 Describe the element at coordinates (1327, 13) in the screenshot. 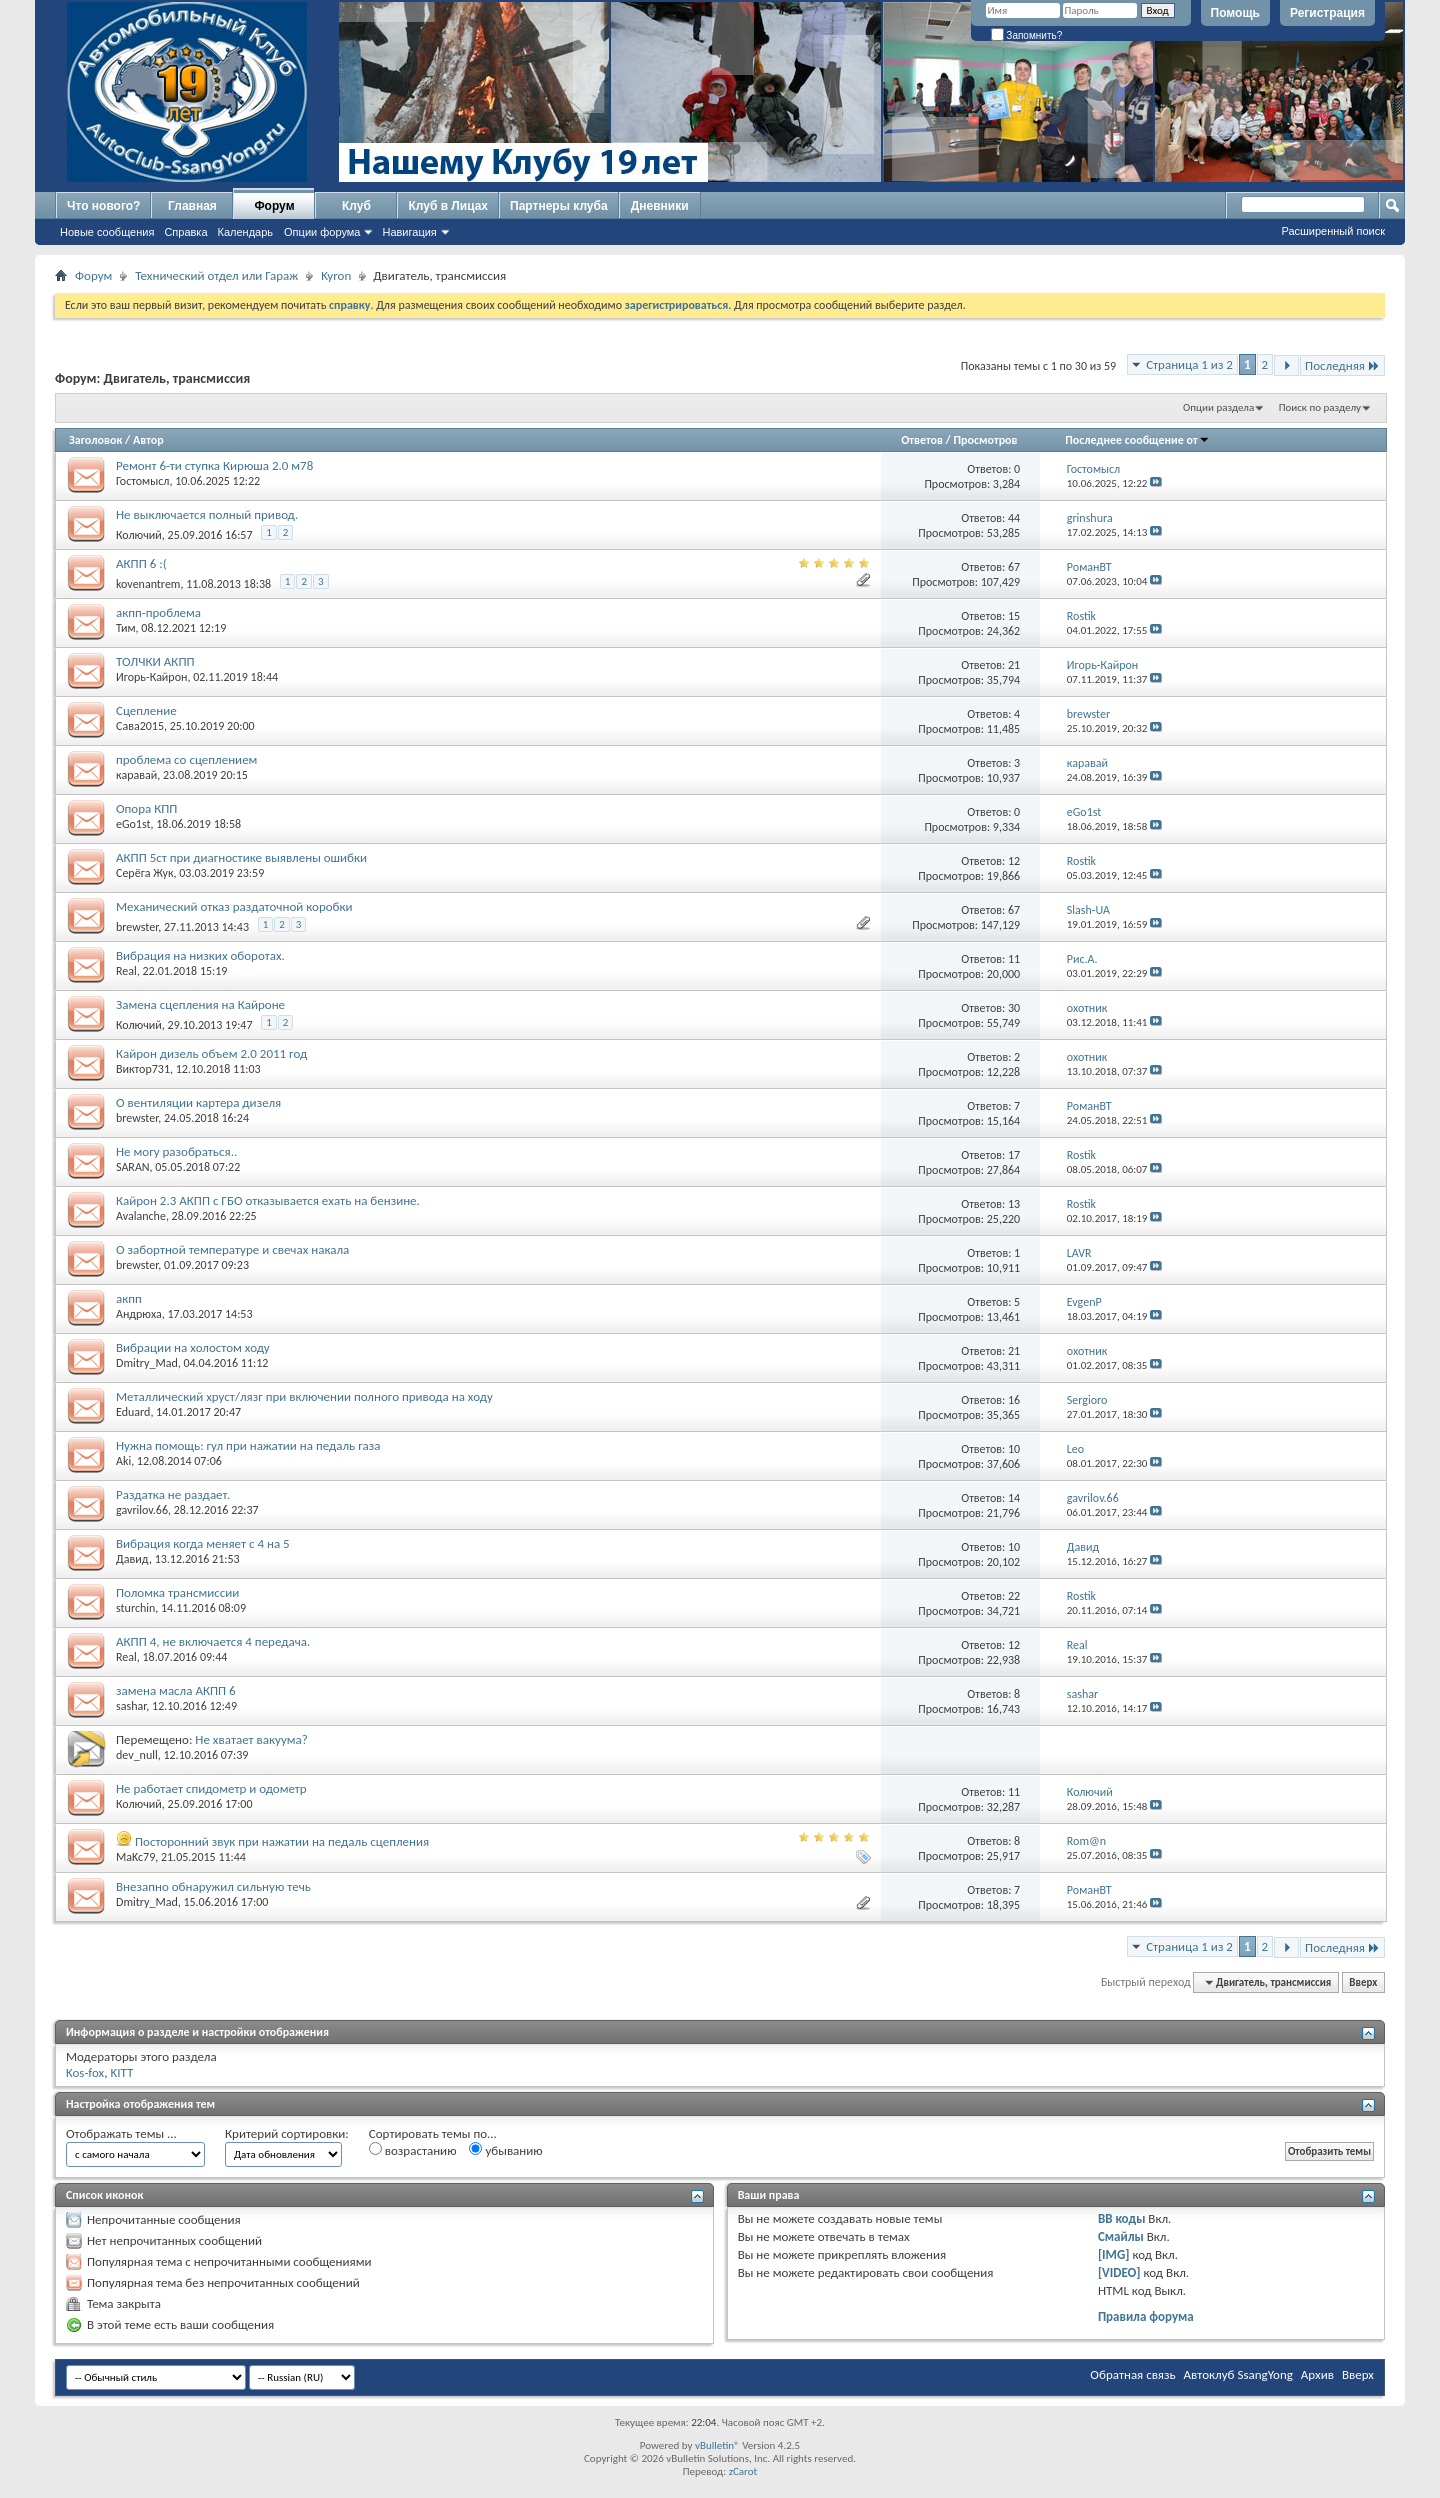

I see `Регистрация` at that location.